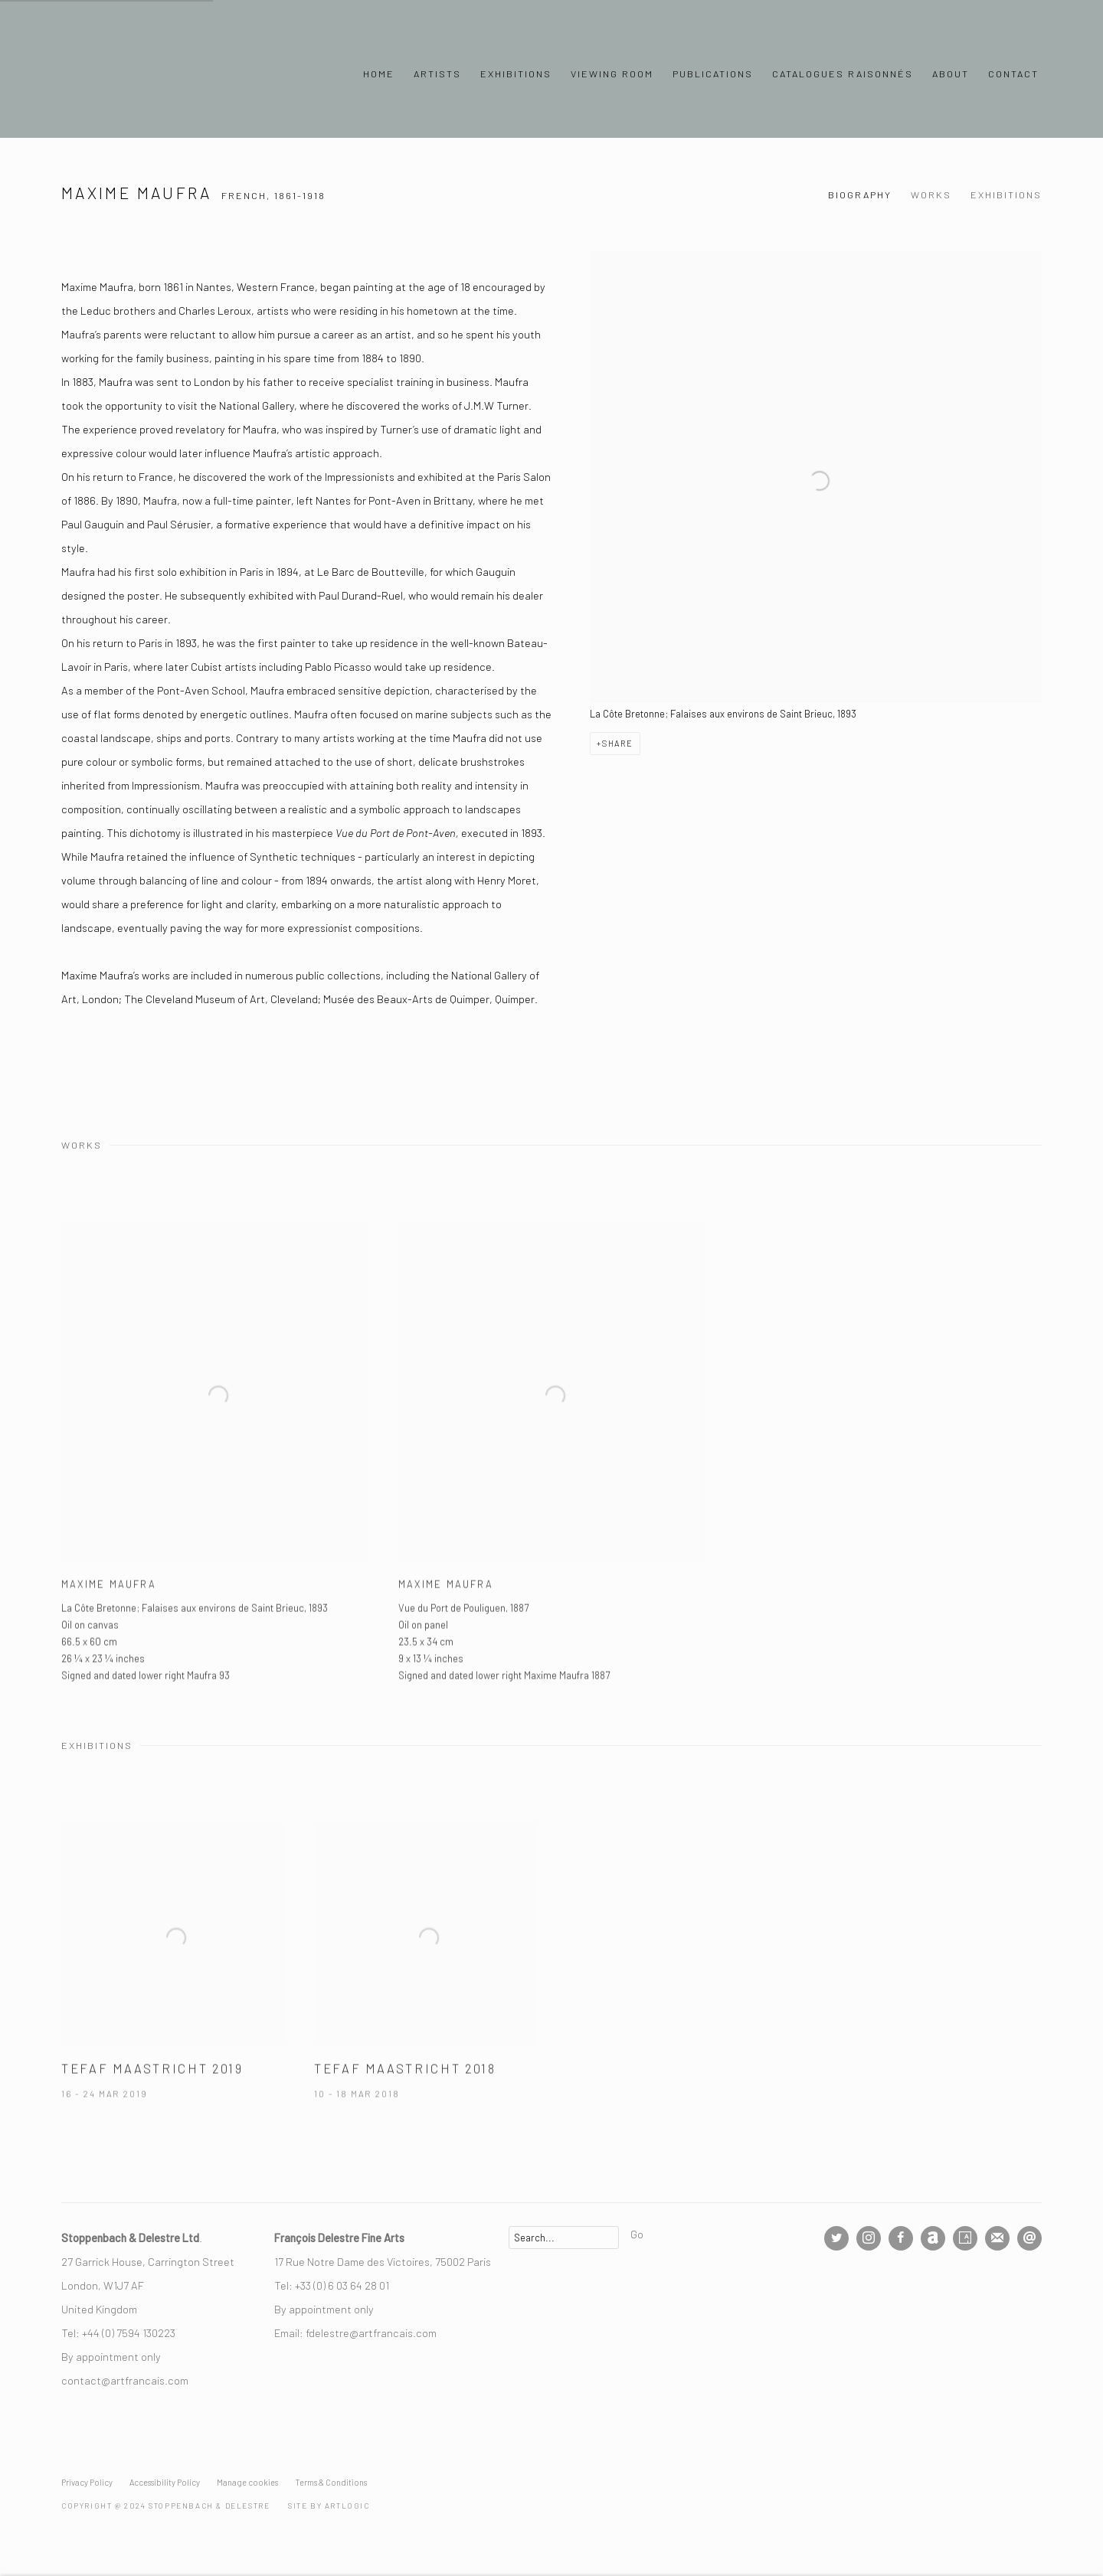 This screenshot has width=1103, height=2576. I want to click on Join the mailing list, so click(997, 2238).